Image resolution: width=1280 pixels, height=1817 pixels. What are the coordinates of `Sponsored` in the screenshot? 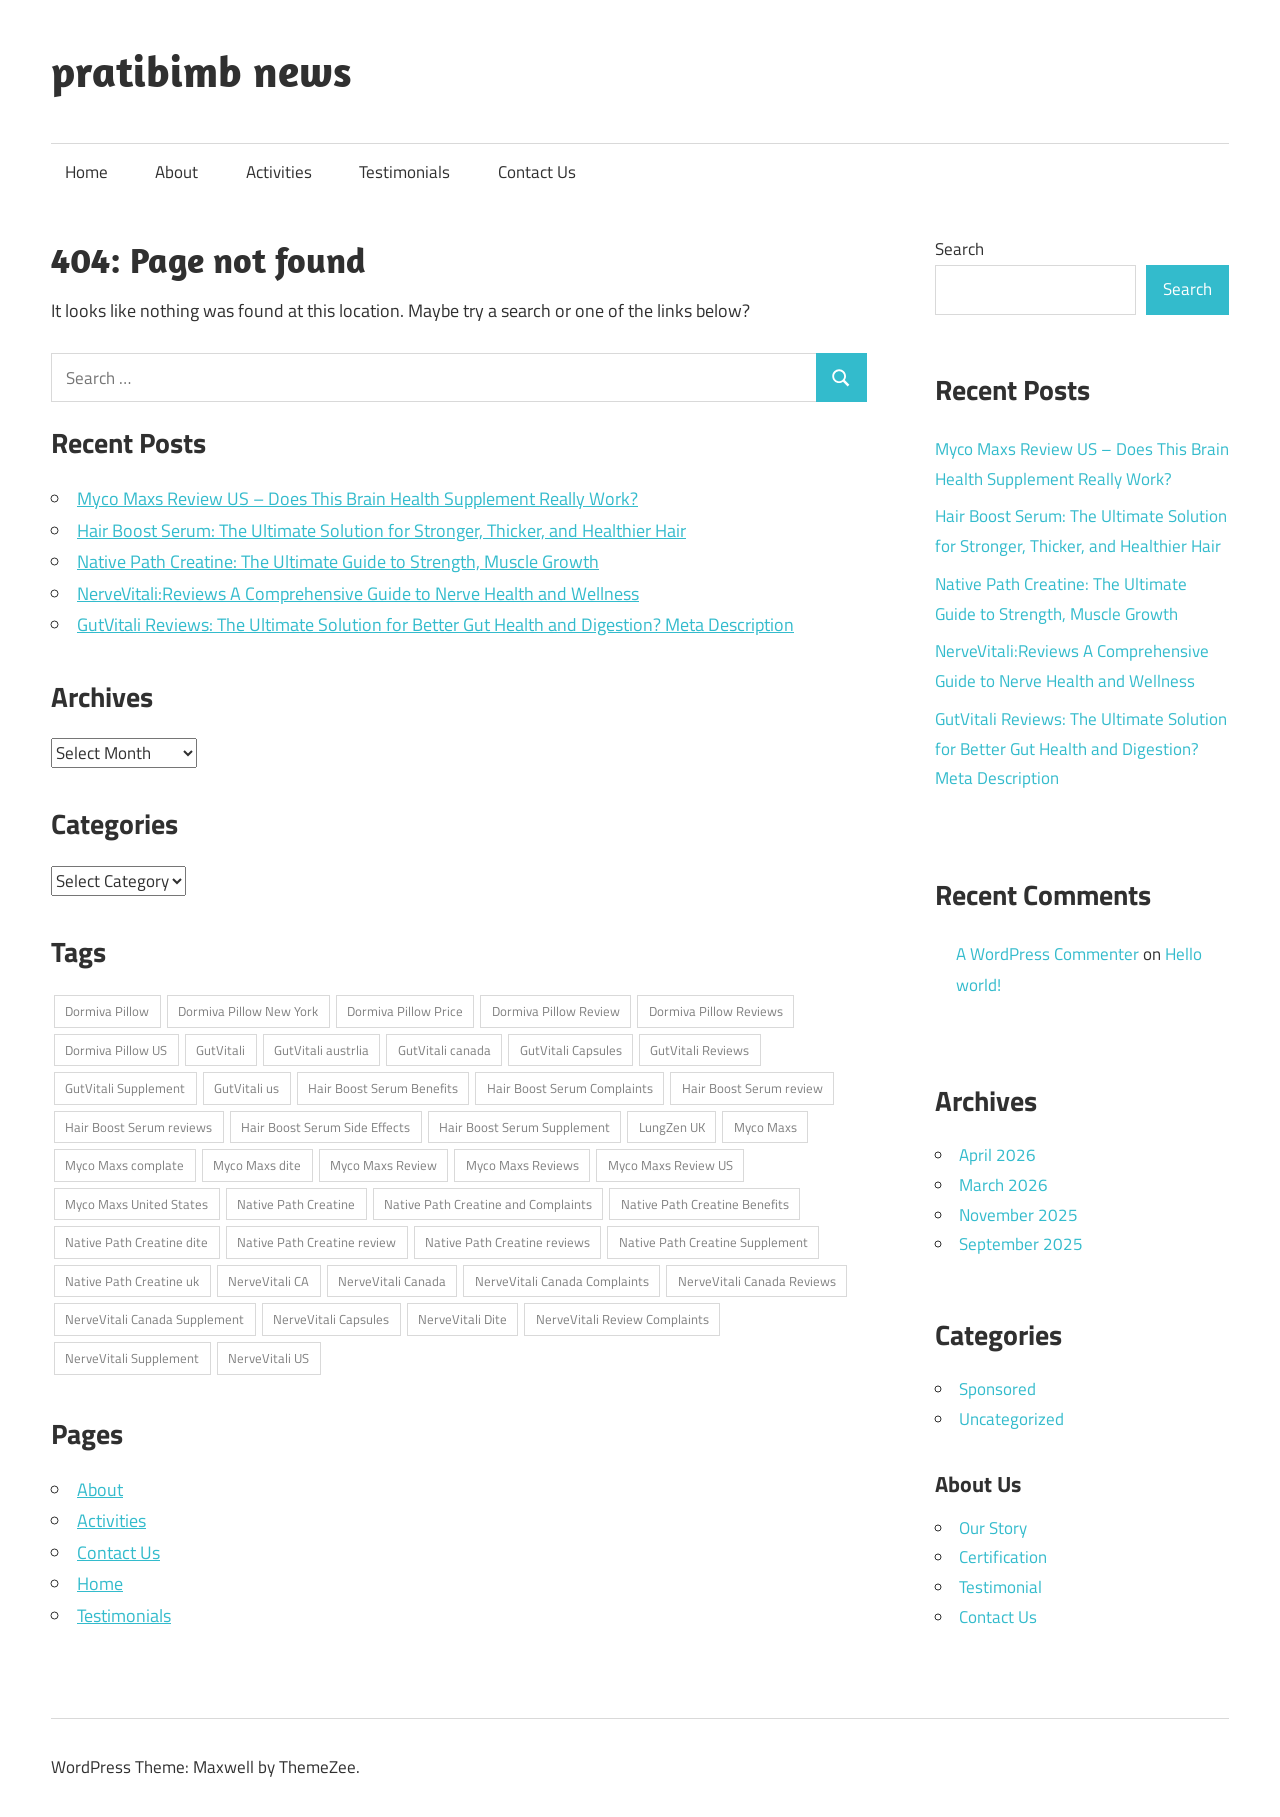 It's located at (997, 1389).